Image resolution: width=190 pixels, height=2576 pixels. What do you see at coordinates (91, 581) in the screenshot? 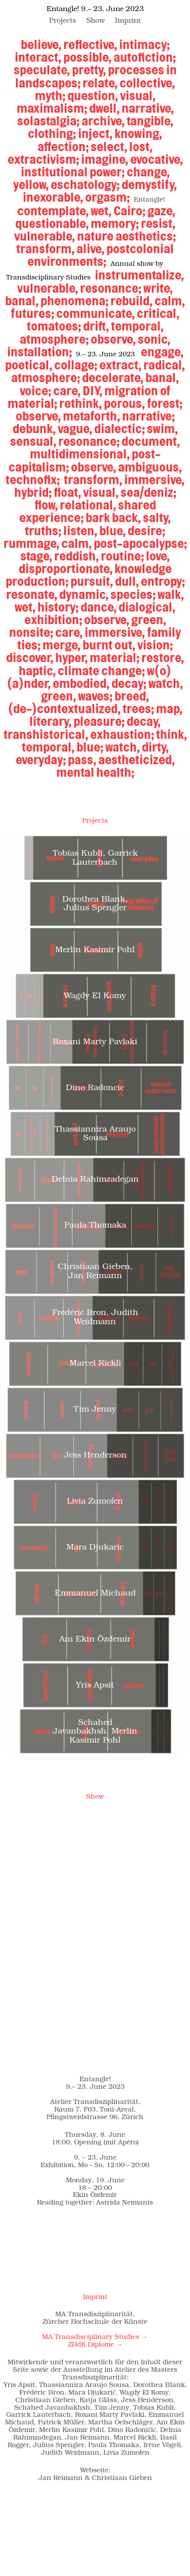
I see `pursuit,` at bounding box center [91, 581].